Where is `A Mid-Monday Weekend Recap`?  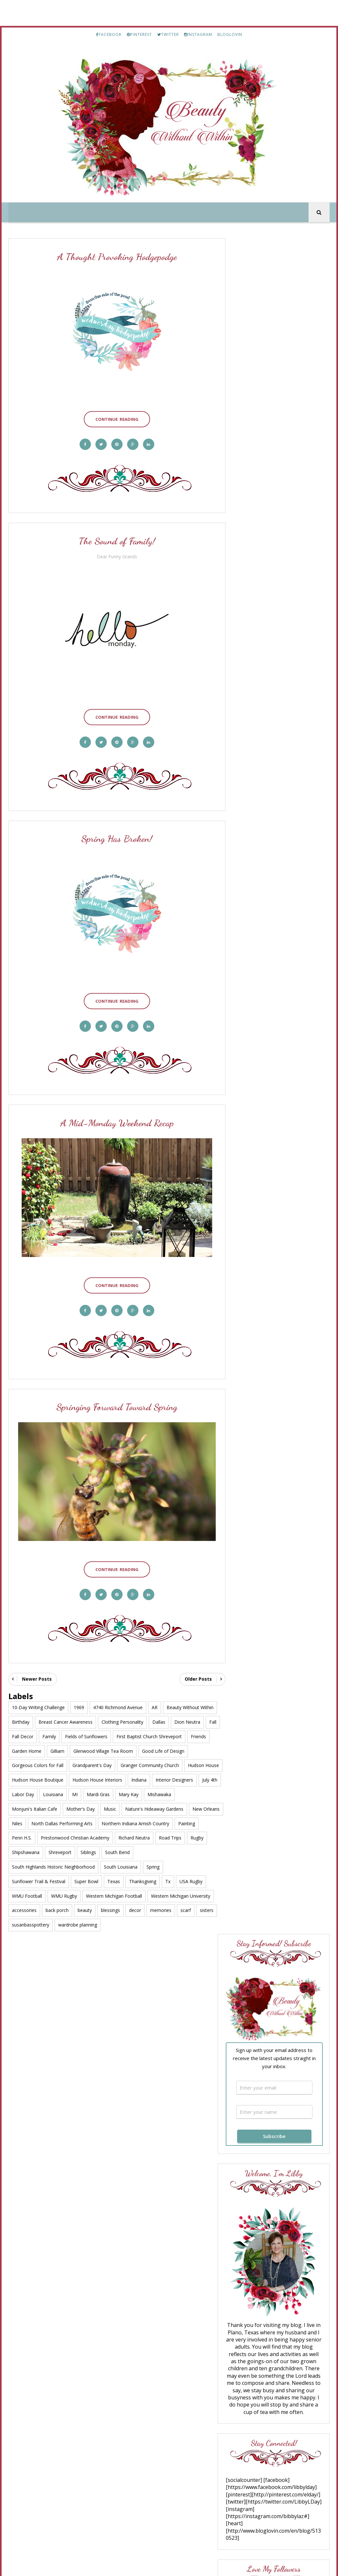
A Mid-Monday Weekend Recap is located at coordinates (114, 1114).